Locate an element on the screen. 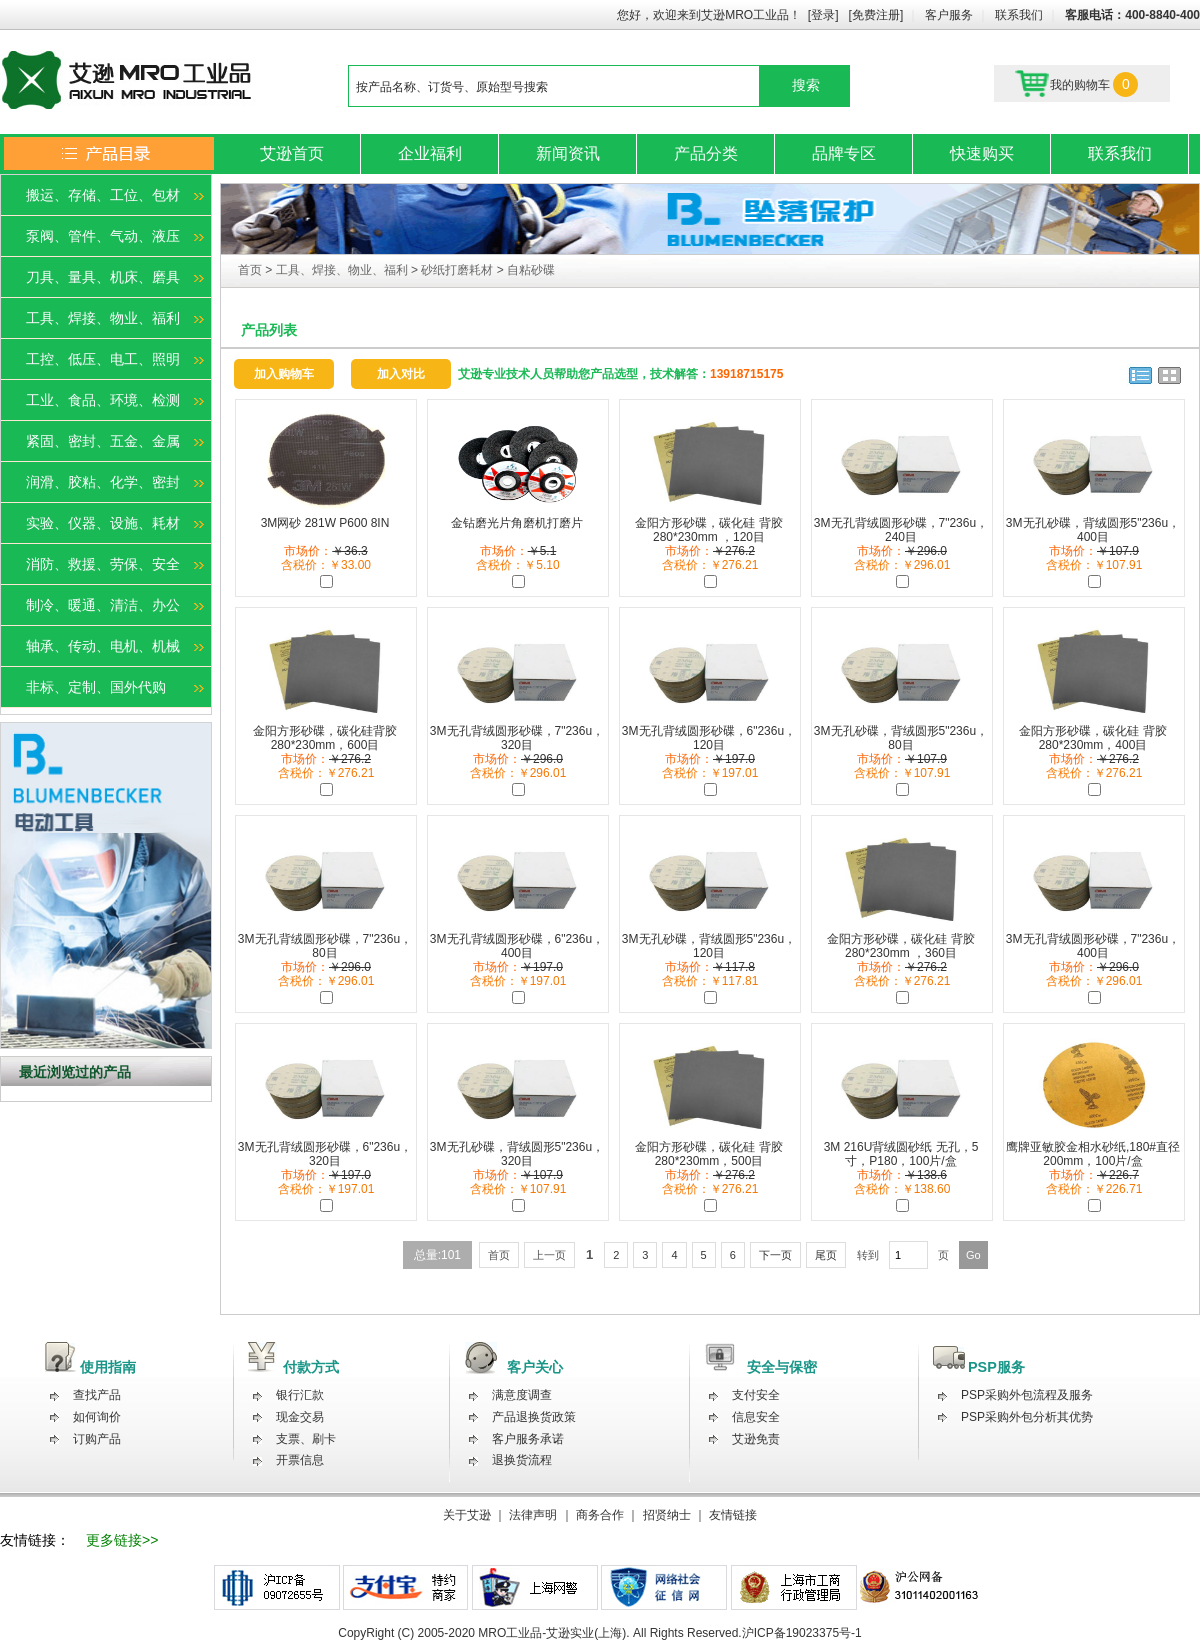  实验、仪器、设施、耗材 is located at coordinates (103, 523).